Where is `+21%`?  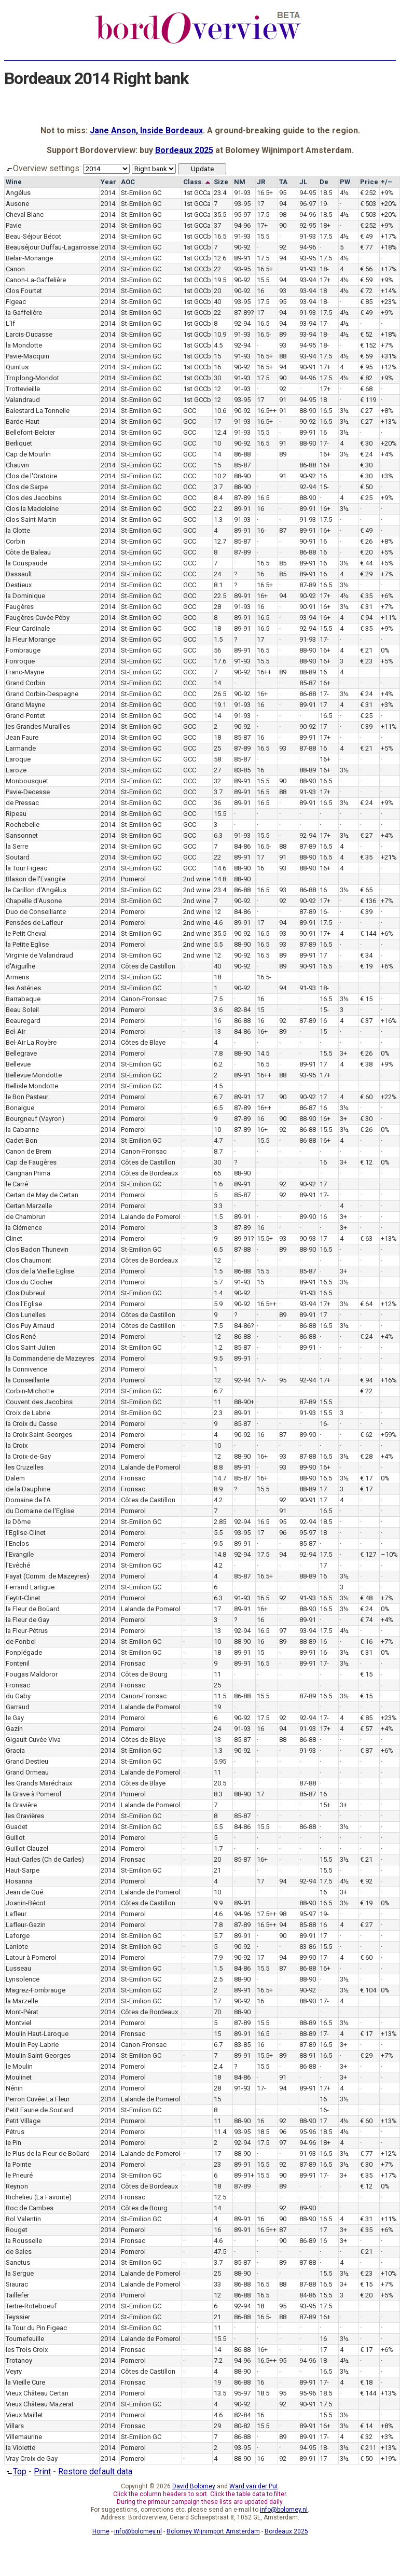
+21% is located at coordinates (389, 857).